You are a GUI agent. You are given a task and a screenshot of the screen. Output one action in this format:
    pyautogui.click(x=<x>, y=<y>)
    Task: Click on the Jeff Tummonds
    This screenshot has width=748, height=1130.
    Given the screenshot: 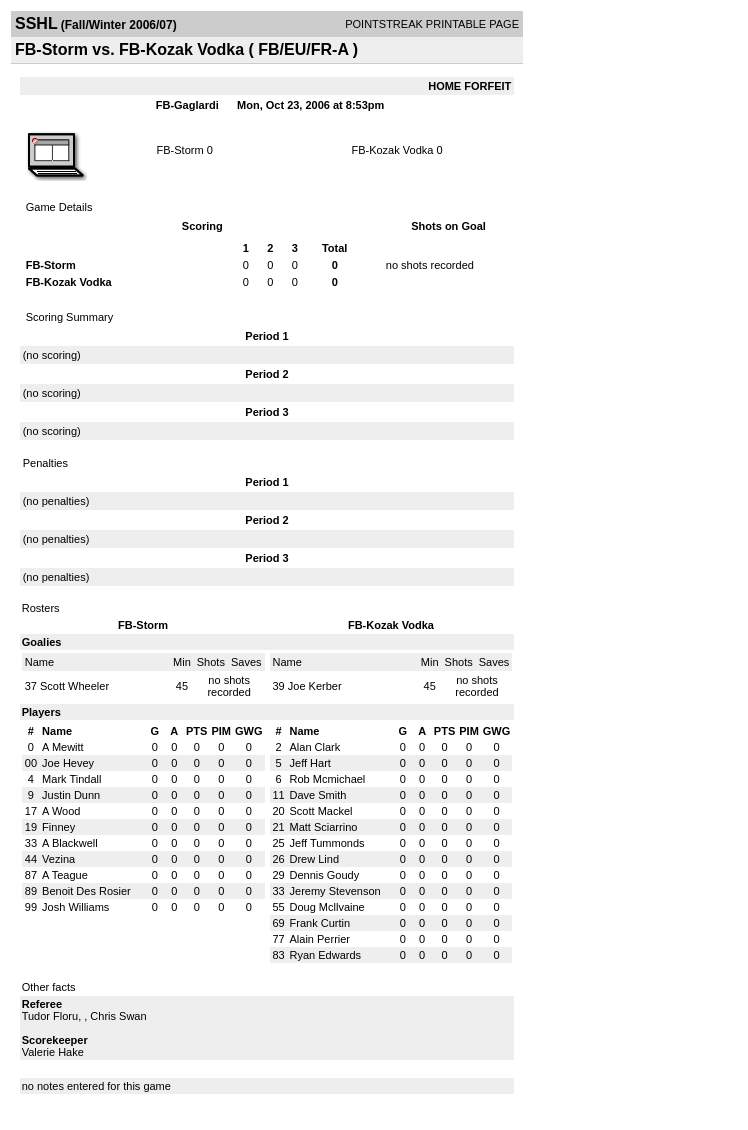 What is the action you would take?
    pyautogui.click(x=327, y=843)
    